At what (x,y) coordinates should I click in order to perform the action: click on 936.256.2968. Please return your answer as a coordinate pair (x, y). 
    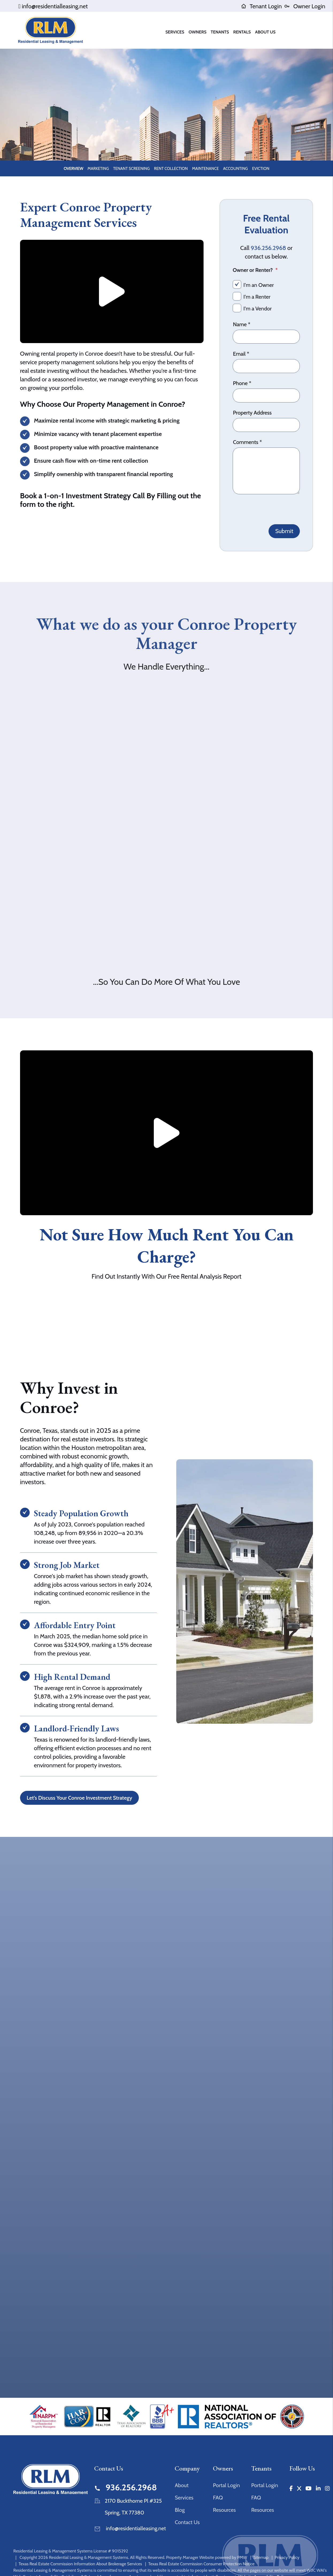
    Looking at the image, I should click on (268, 248).